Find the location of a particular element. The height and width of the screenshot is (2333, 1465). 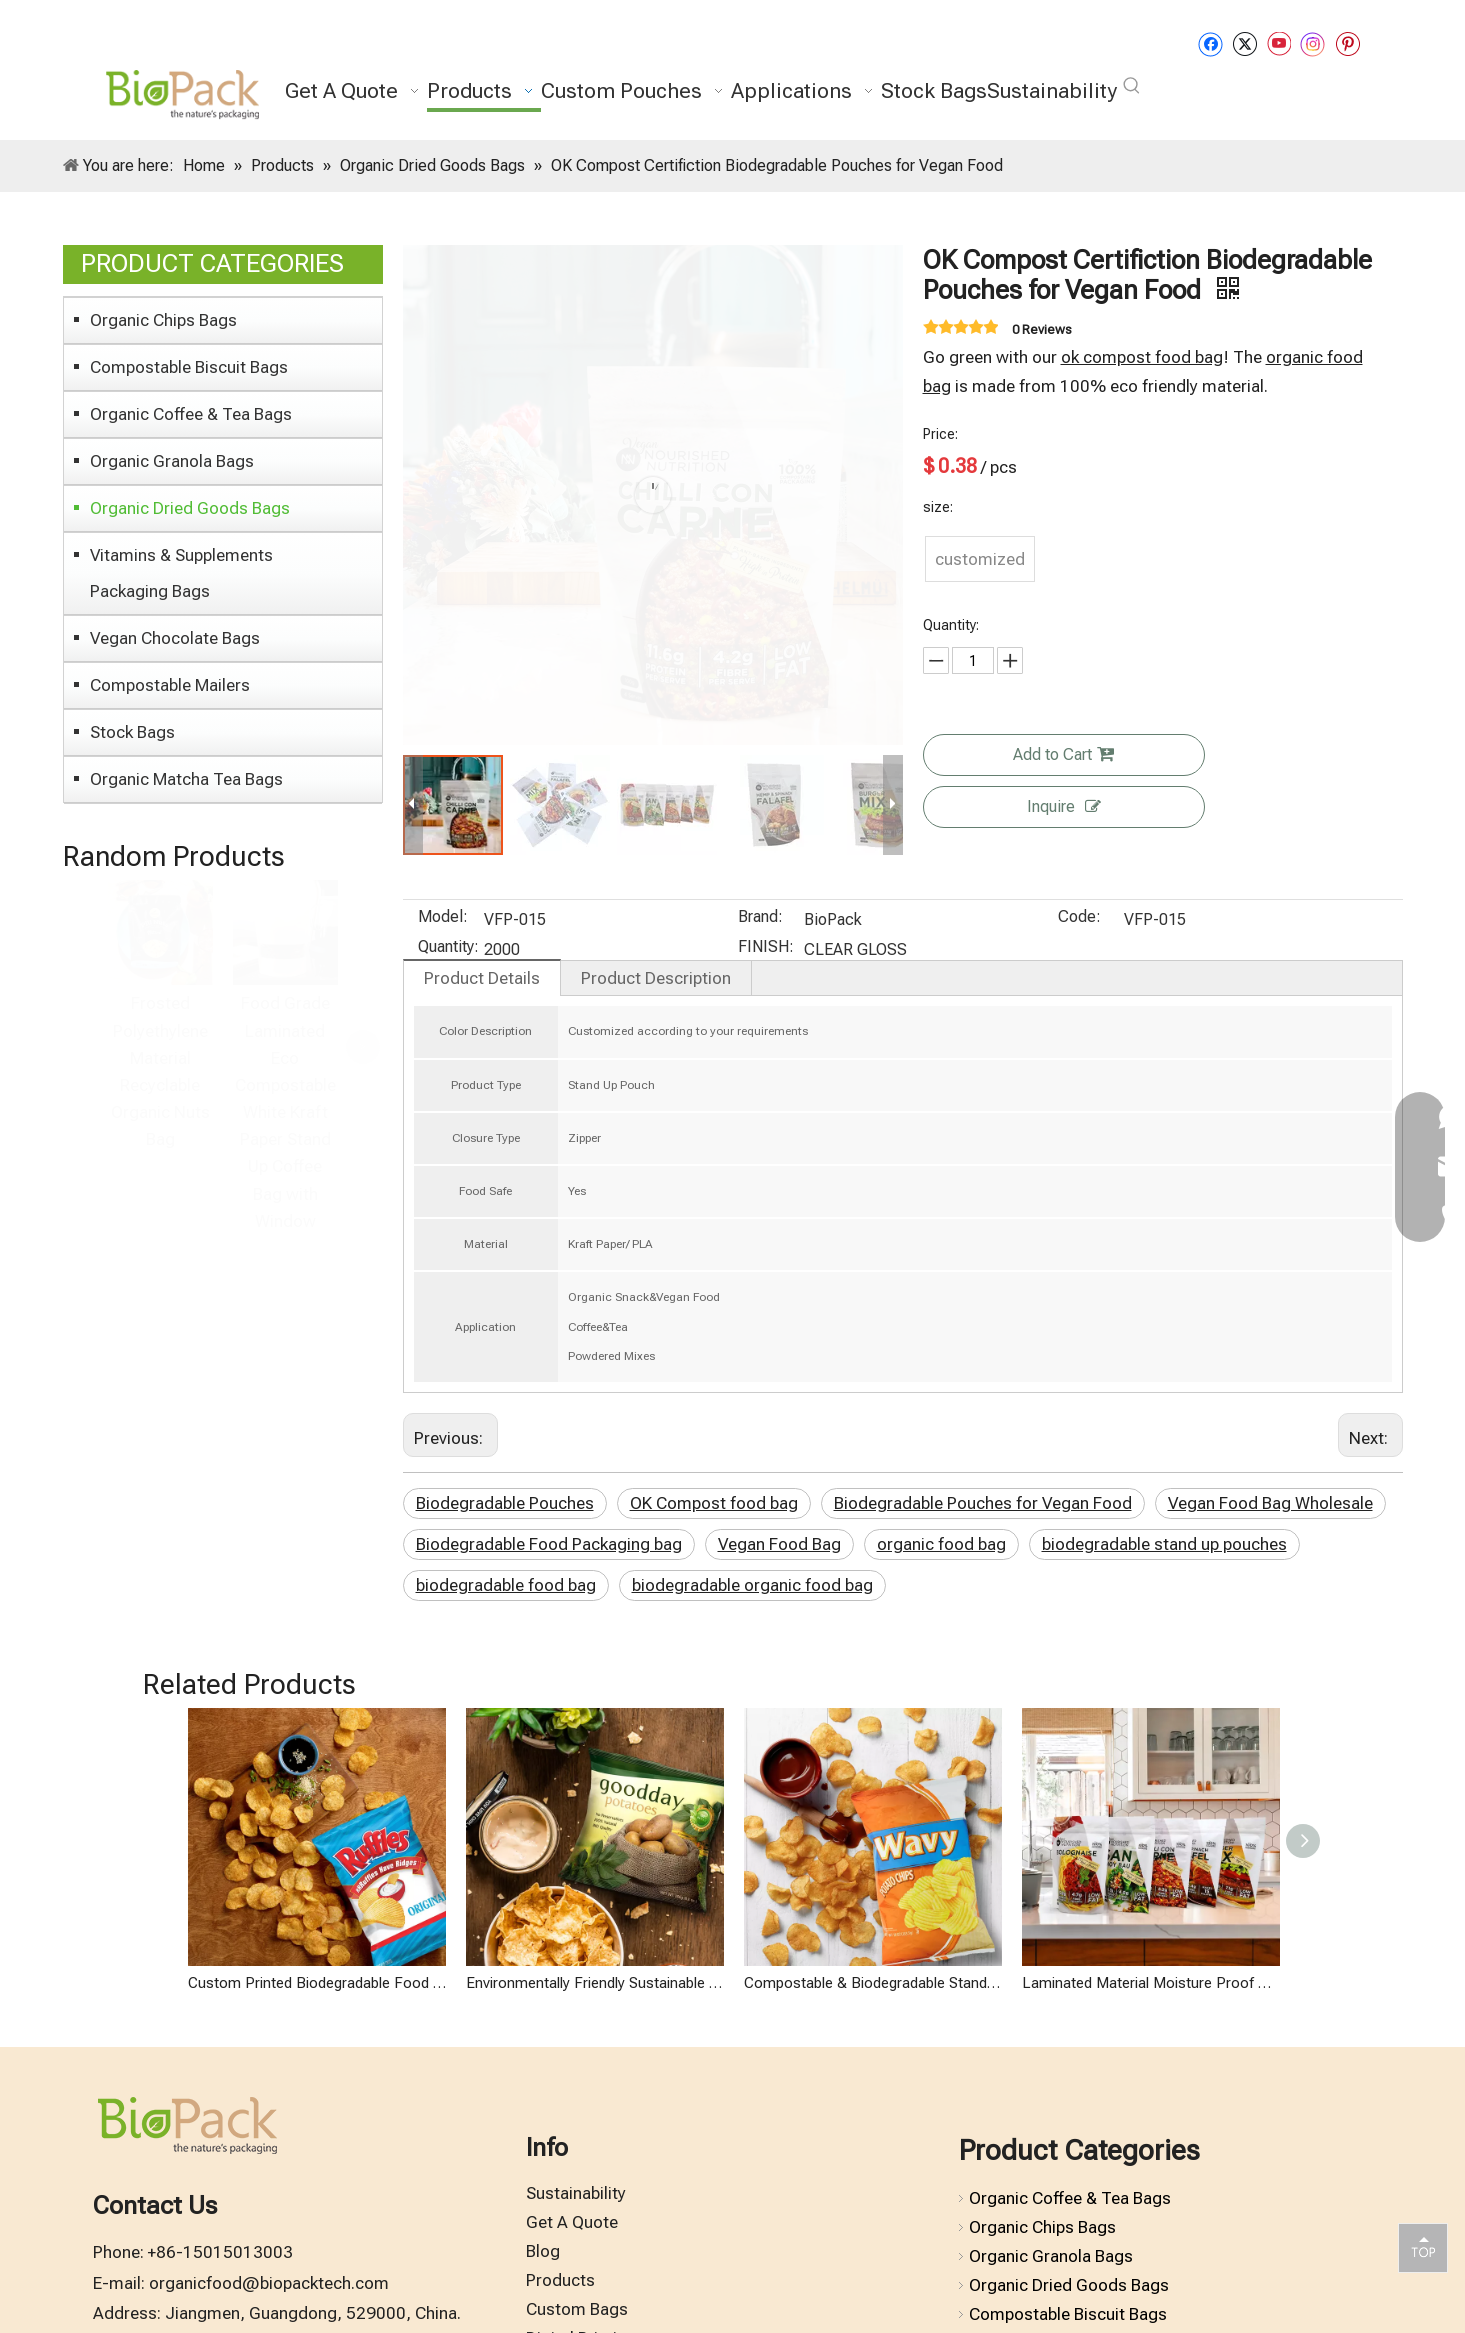

Brand: is located at coordinates (760, 918).